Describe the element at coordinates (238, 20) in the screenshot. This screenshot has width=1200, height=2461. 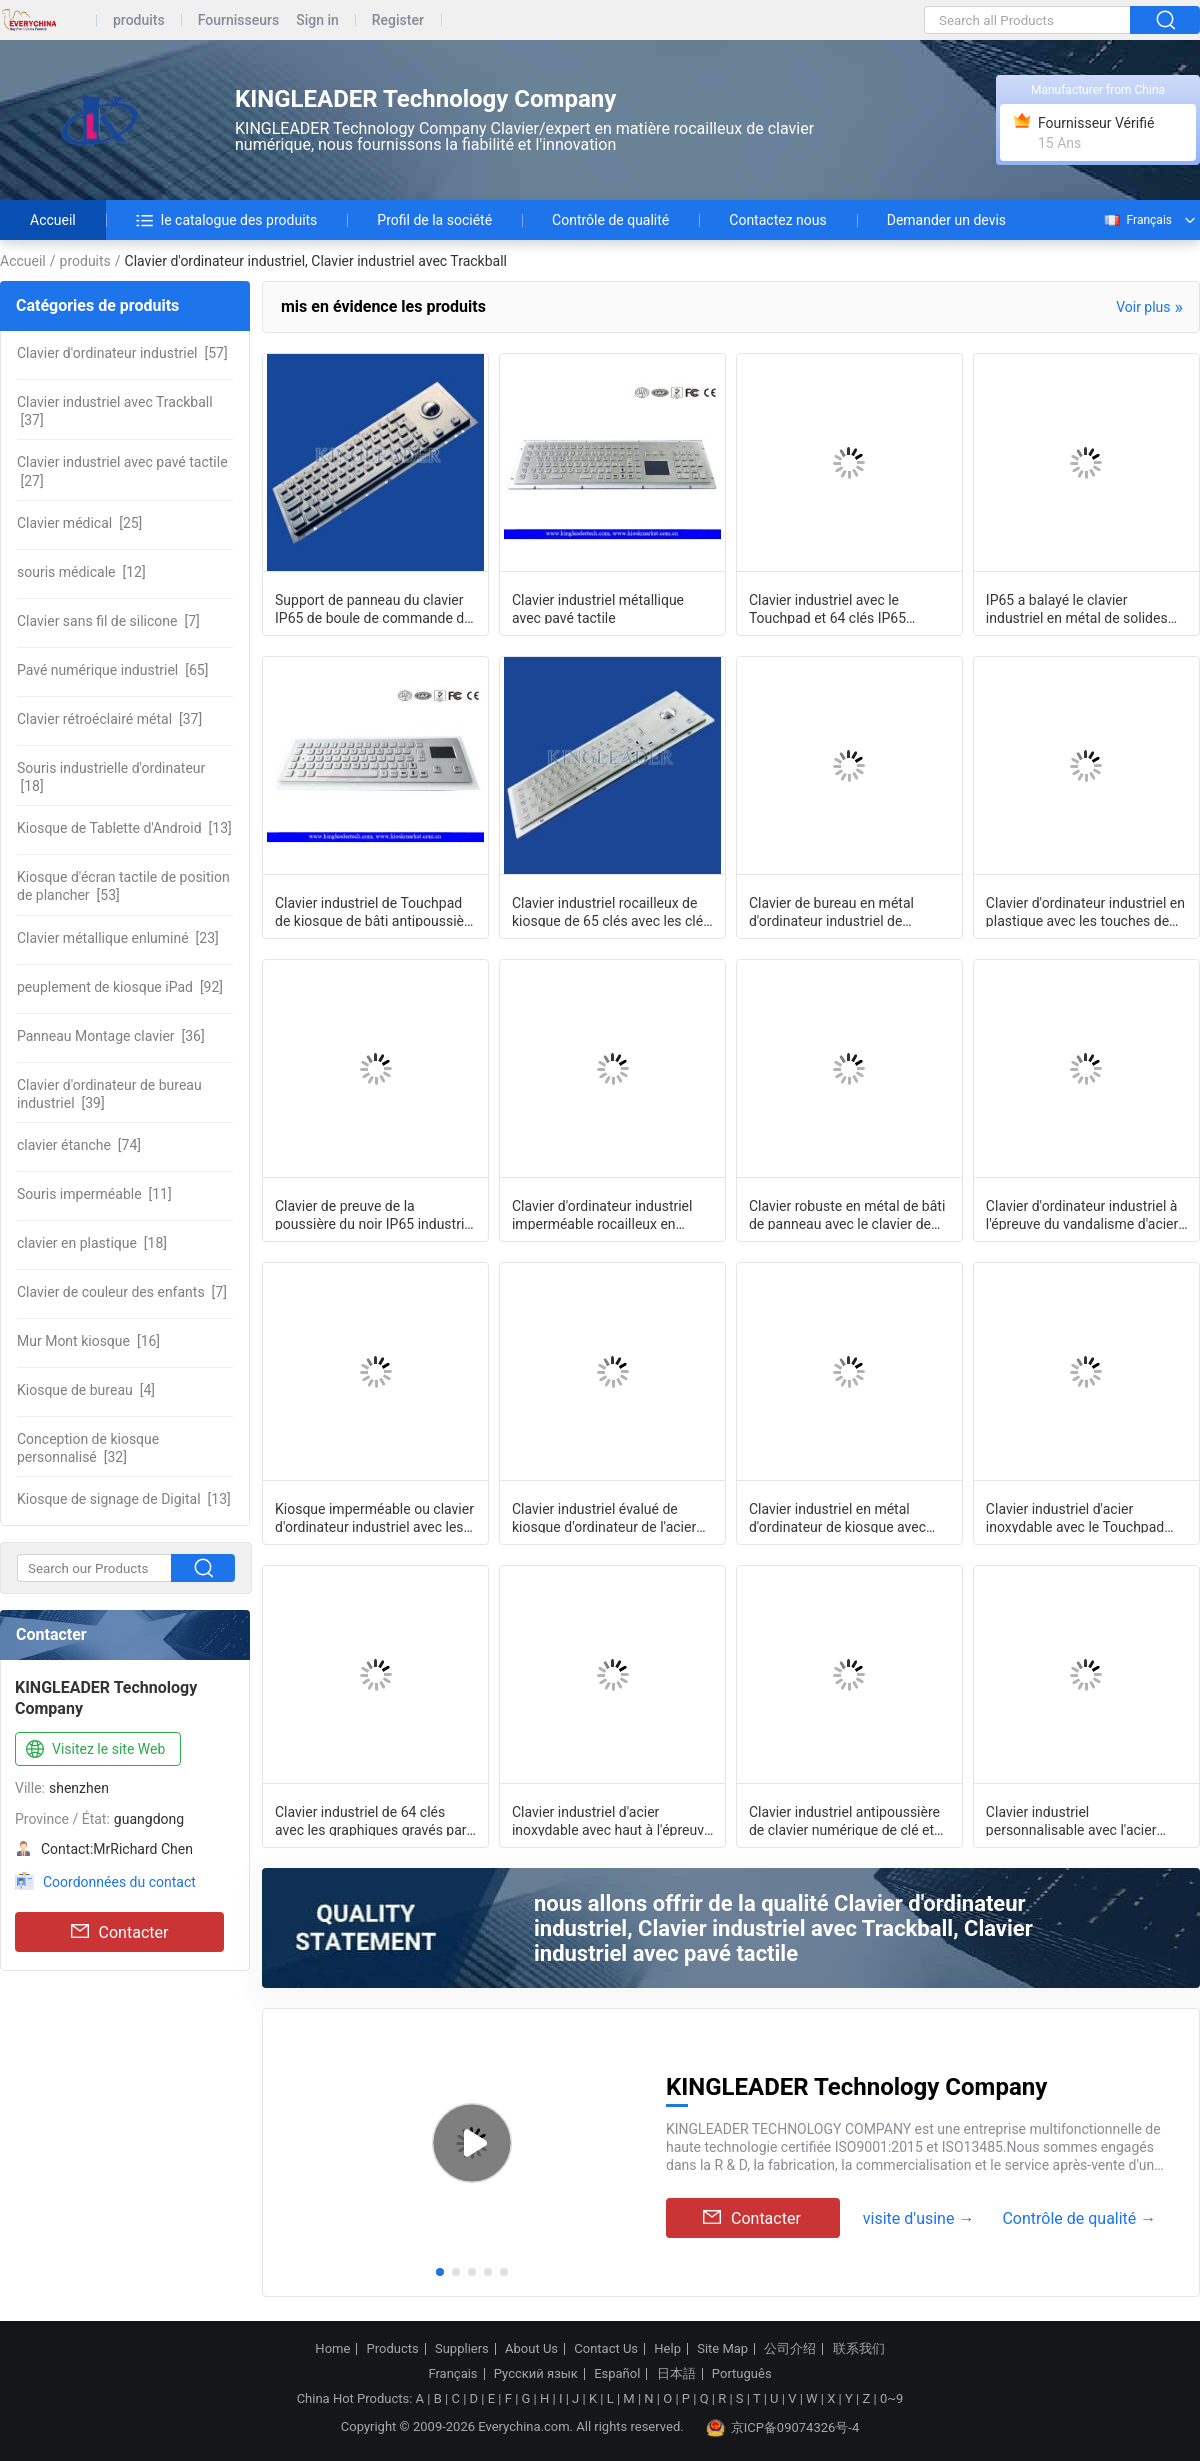
I see `Fournisseurs` at that location.